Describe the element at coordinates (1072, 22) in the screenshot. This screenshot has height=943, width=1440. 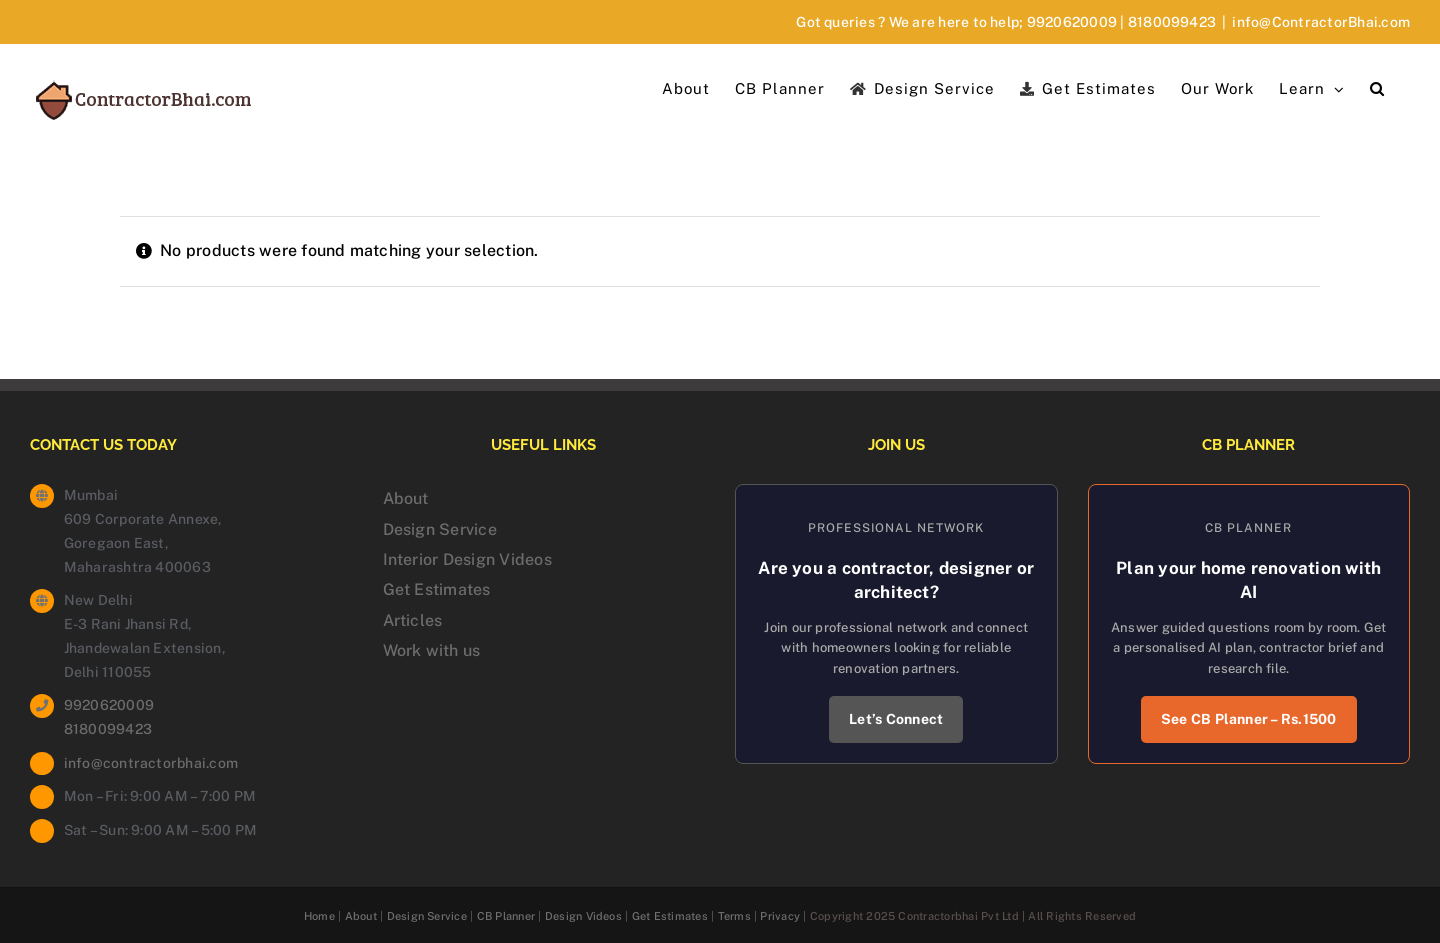
I see `9920620009` at that location.